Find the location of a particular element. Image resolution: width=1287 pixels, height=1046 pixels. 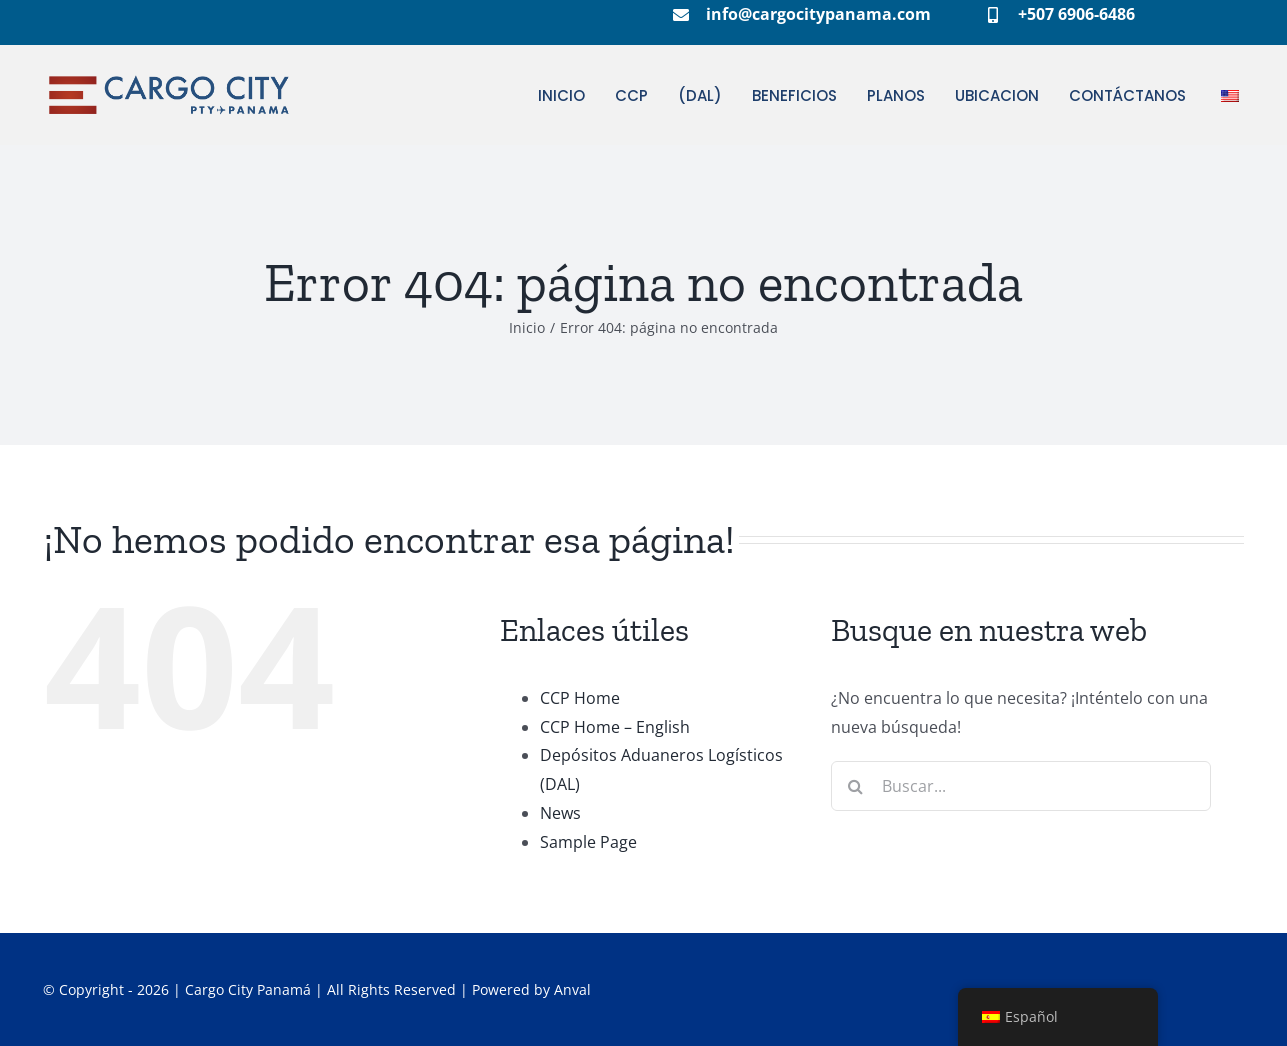

Sample Page is located at coordinates (588, 842).